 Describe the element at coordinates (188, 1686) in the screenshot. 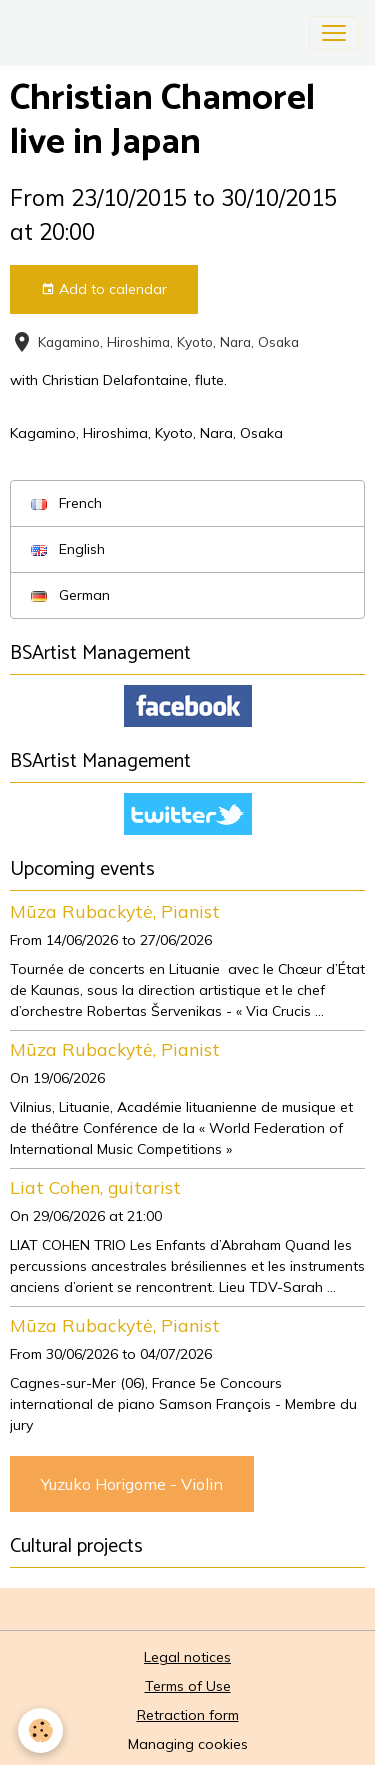

I see `Terms of Use` at that location.